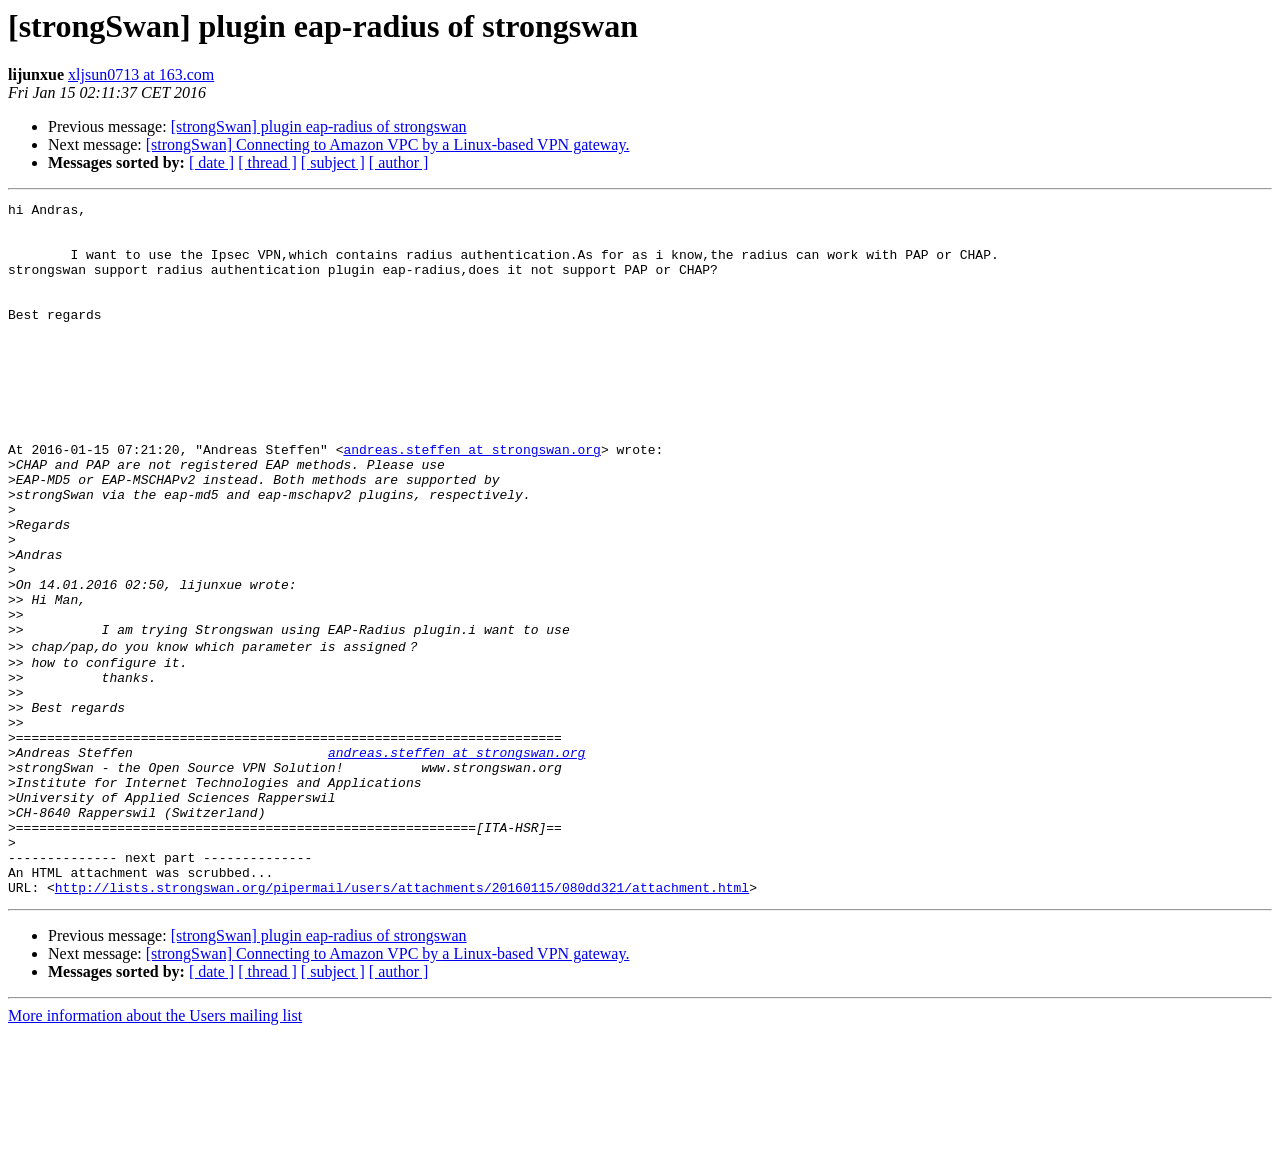 The image size is (1280, 1169). What do you see at coordinates (333, 162) in the screenshot?
I see `[ subject ]` at bounding box center [333, 162].